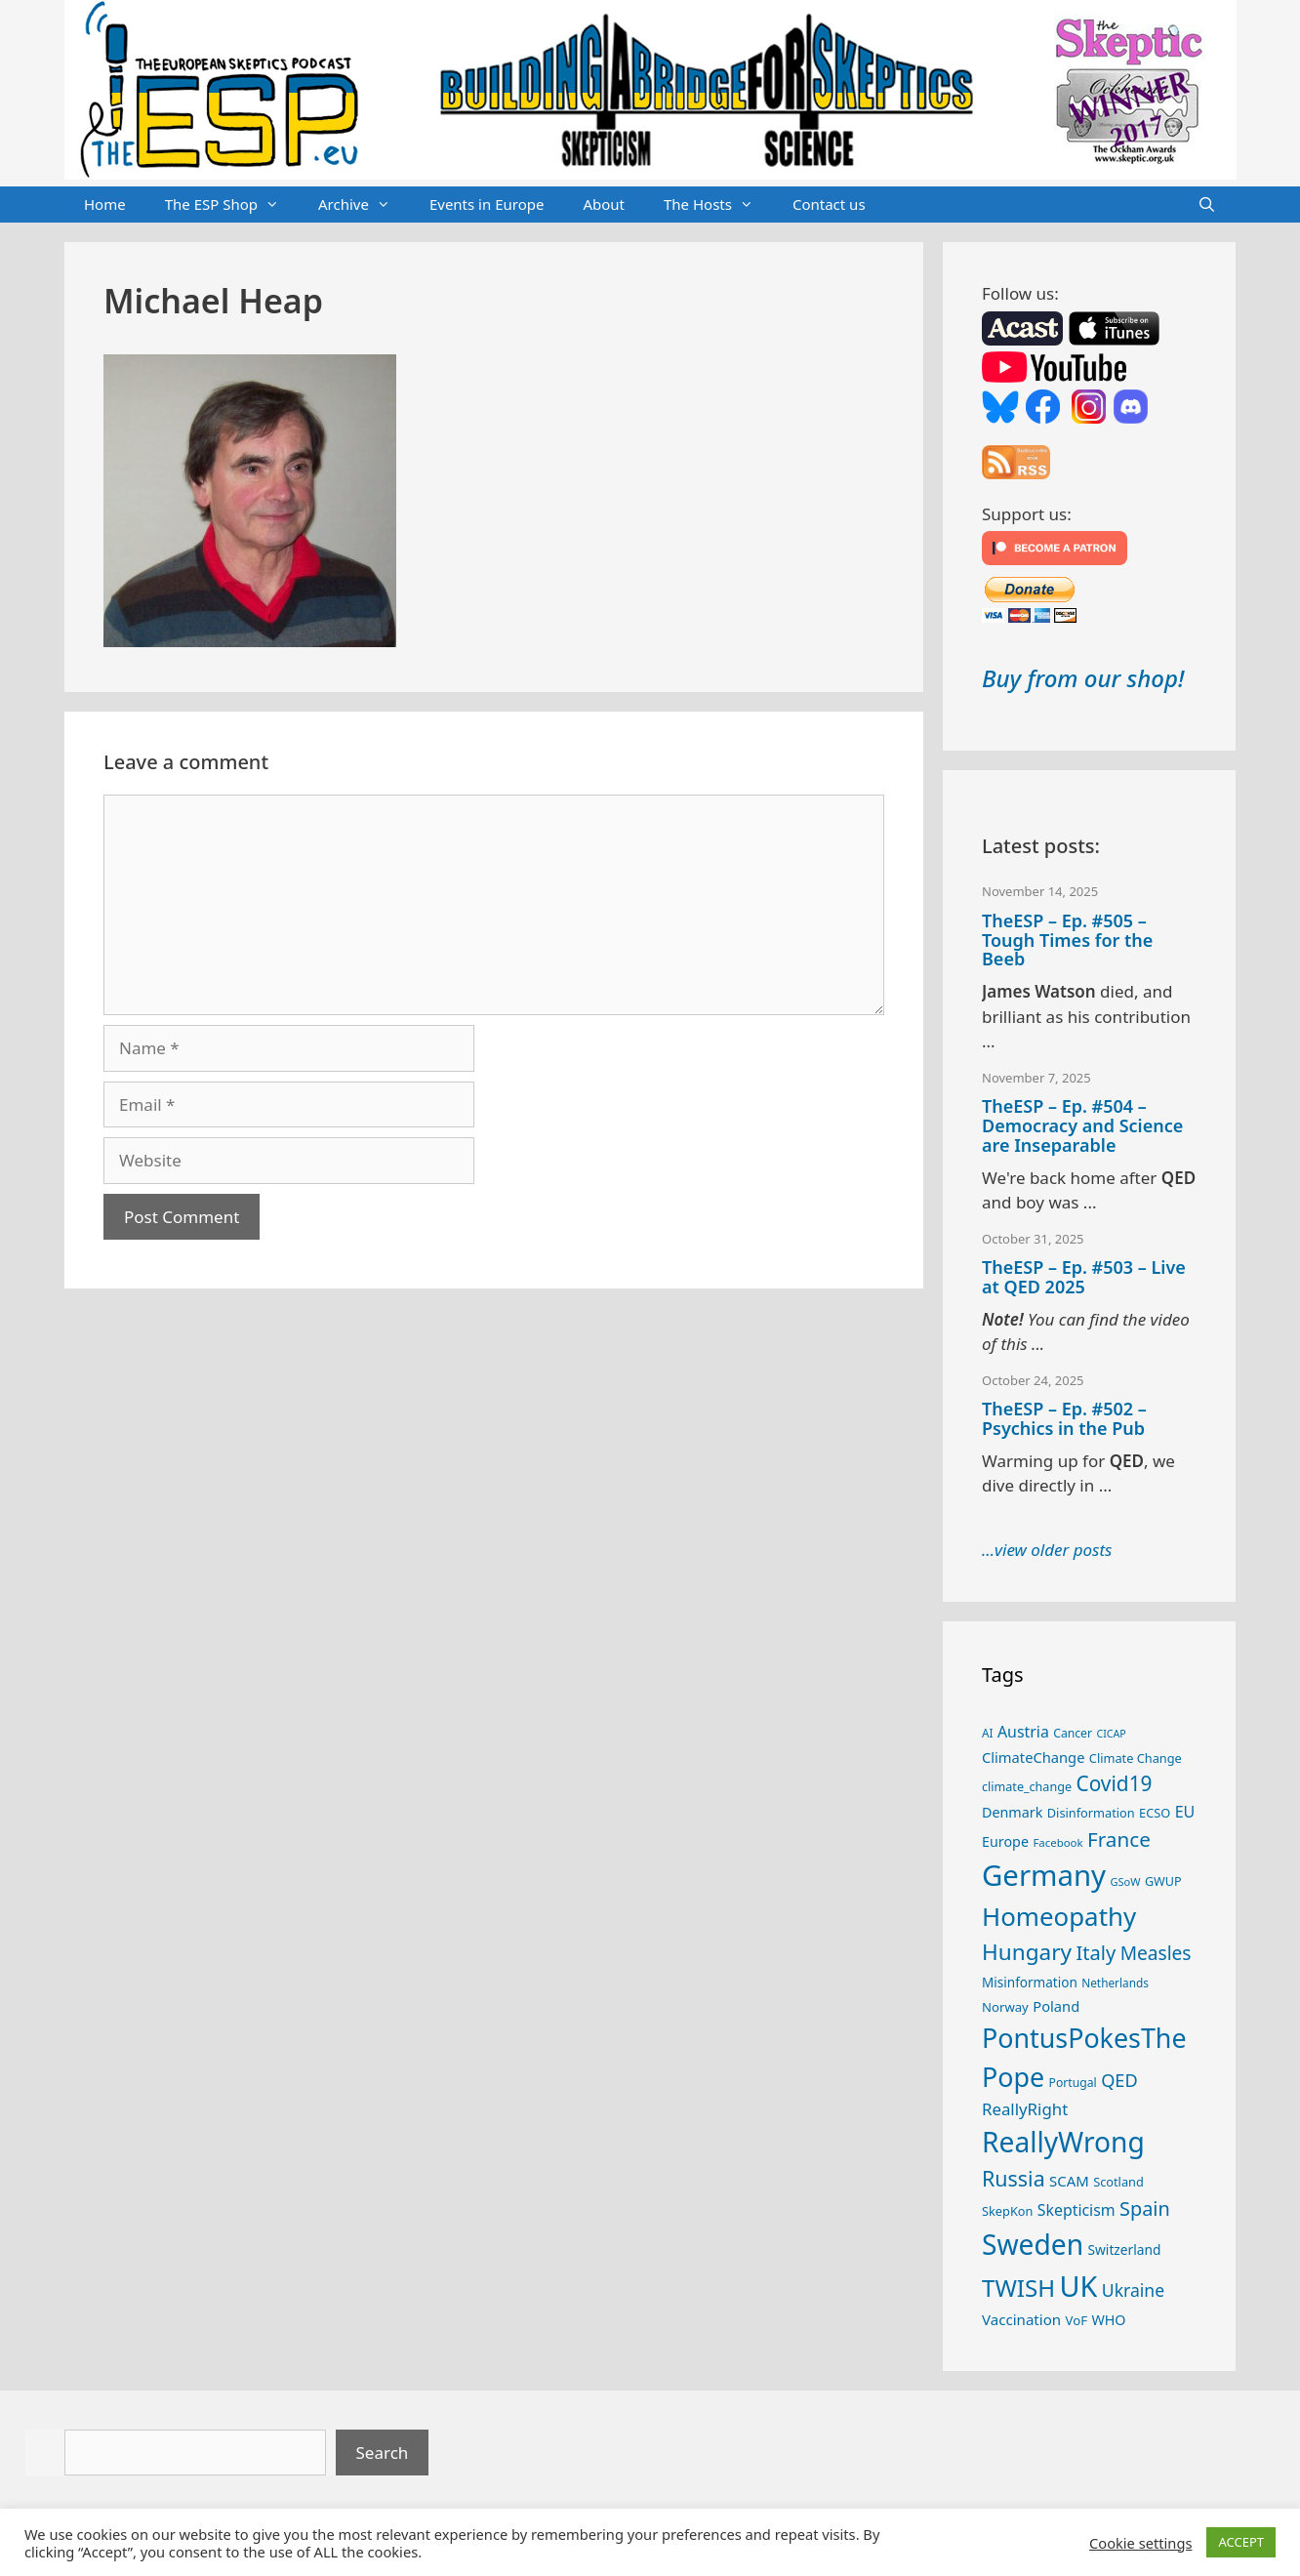 The width and height of the screenshot is (1300, 2576). Describe the element at coordinates (1012, 1812) in the screenshot. I see `Denmark [Denmark (30 items)]` at that location.